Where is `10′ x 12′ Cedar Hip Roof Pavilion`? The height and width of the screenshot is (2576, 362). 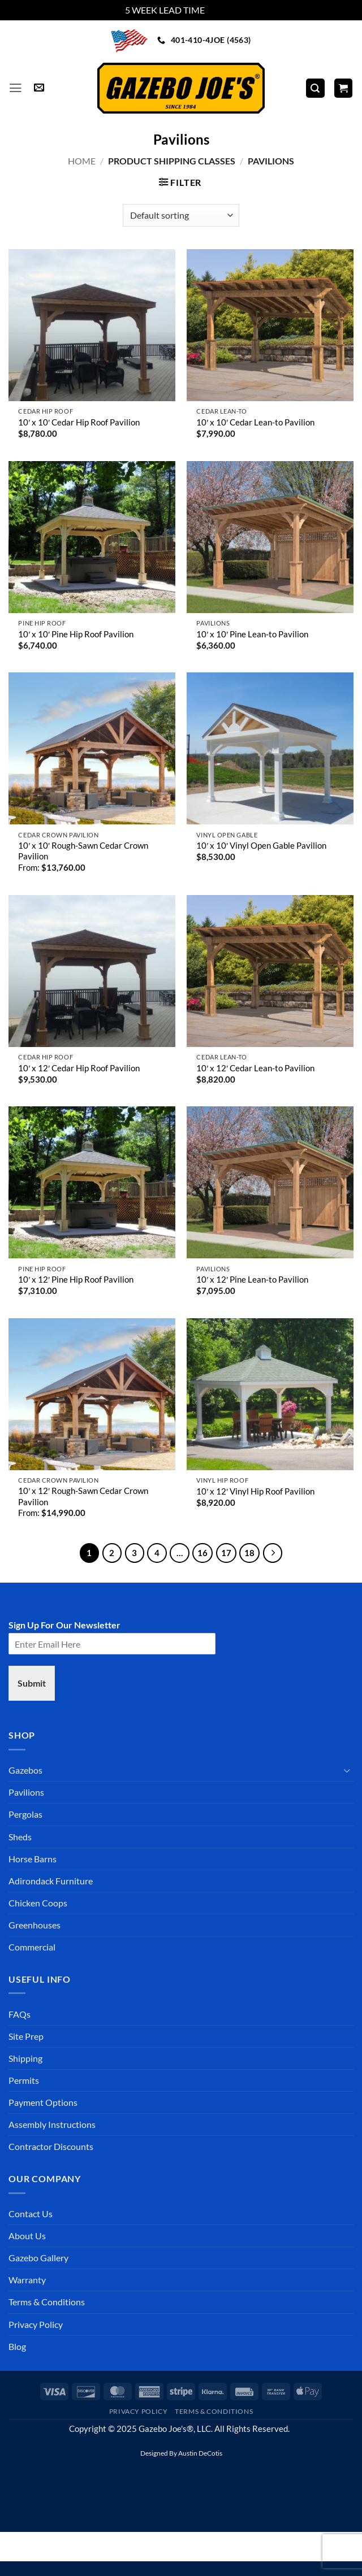 10′ x 12′ Cedar Hip Roof Pavilion is located at coordinates (79, 1068).